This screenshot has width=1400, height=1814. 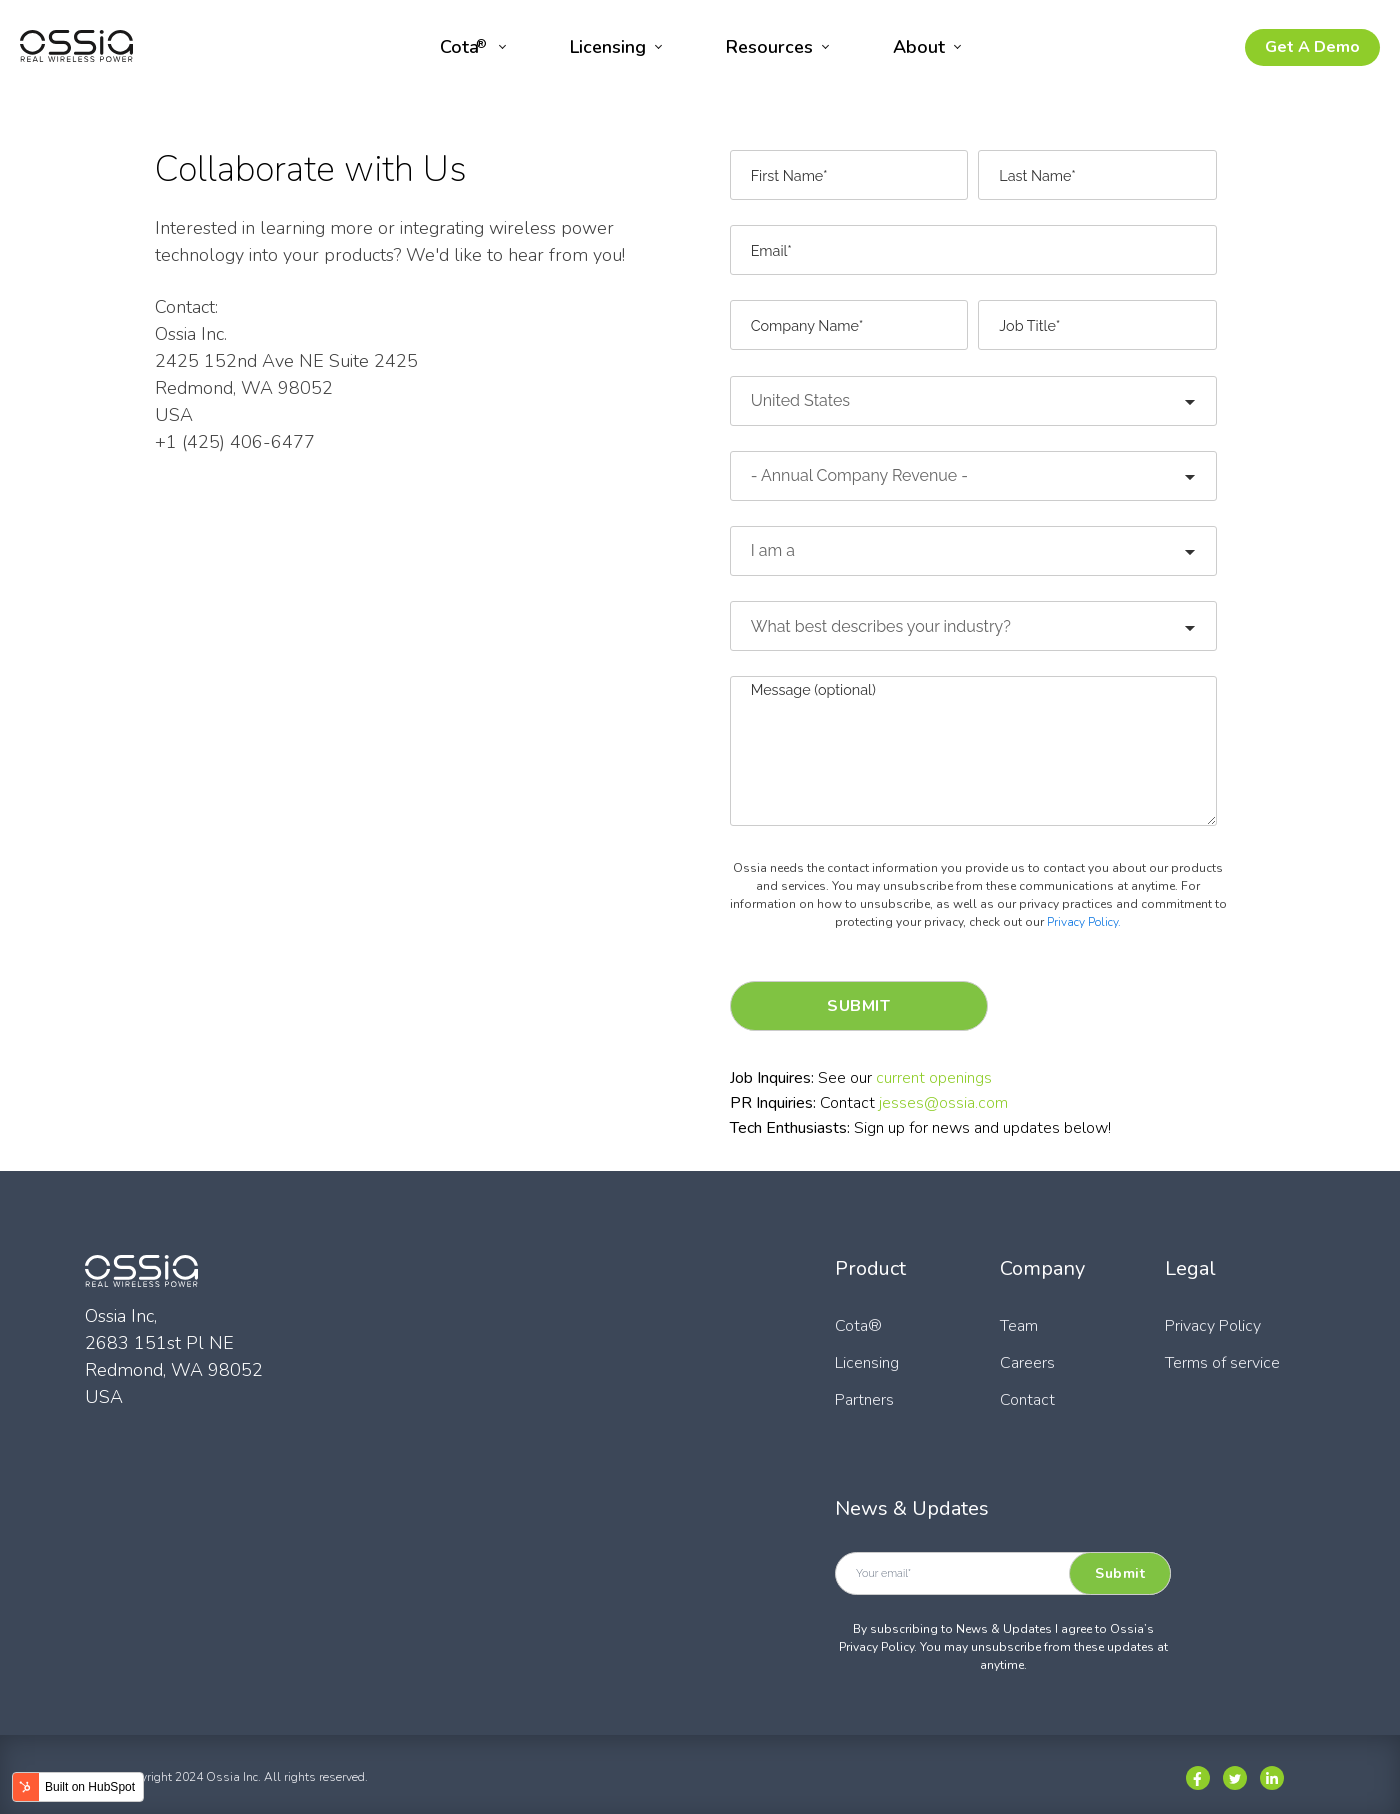 What do you see at coordinates (1027, 1400) in the screenshot?
I see `Contact` at bounding box center [1027, 1400].